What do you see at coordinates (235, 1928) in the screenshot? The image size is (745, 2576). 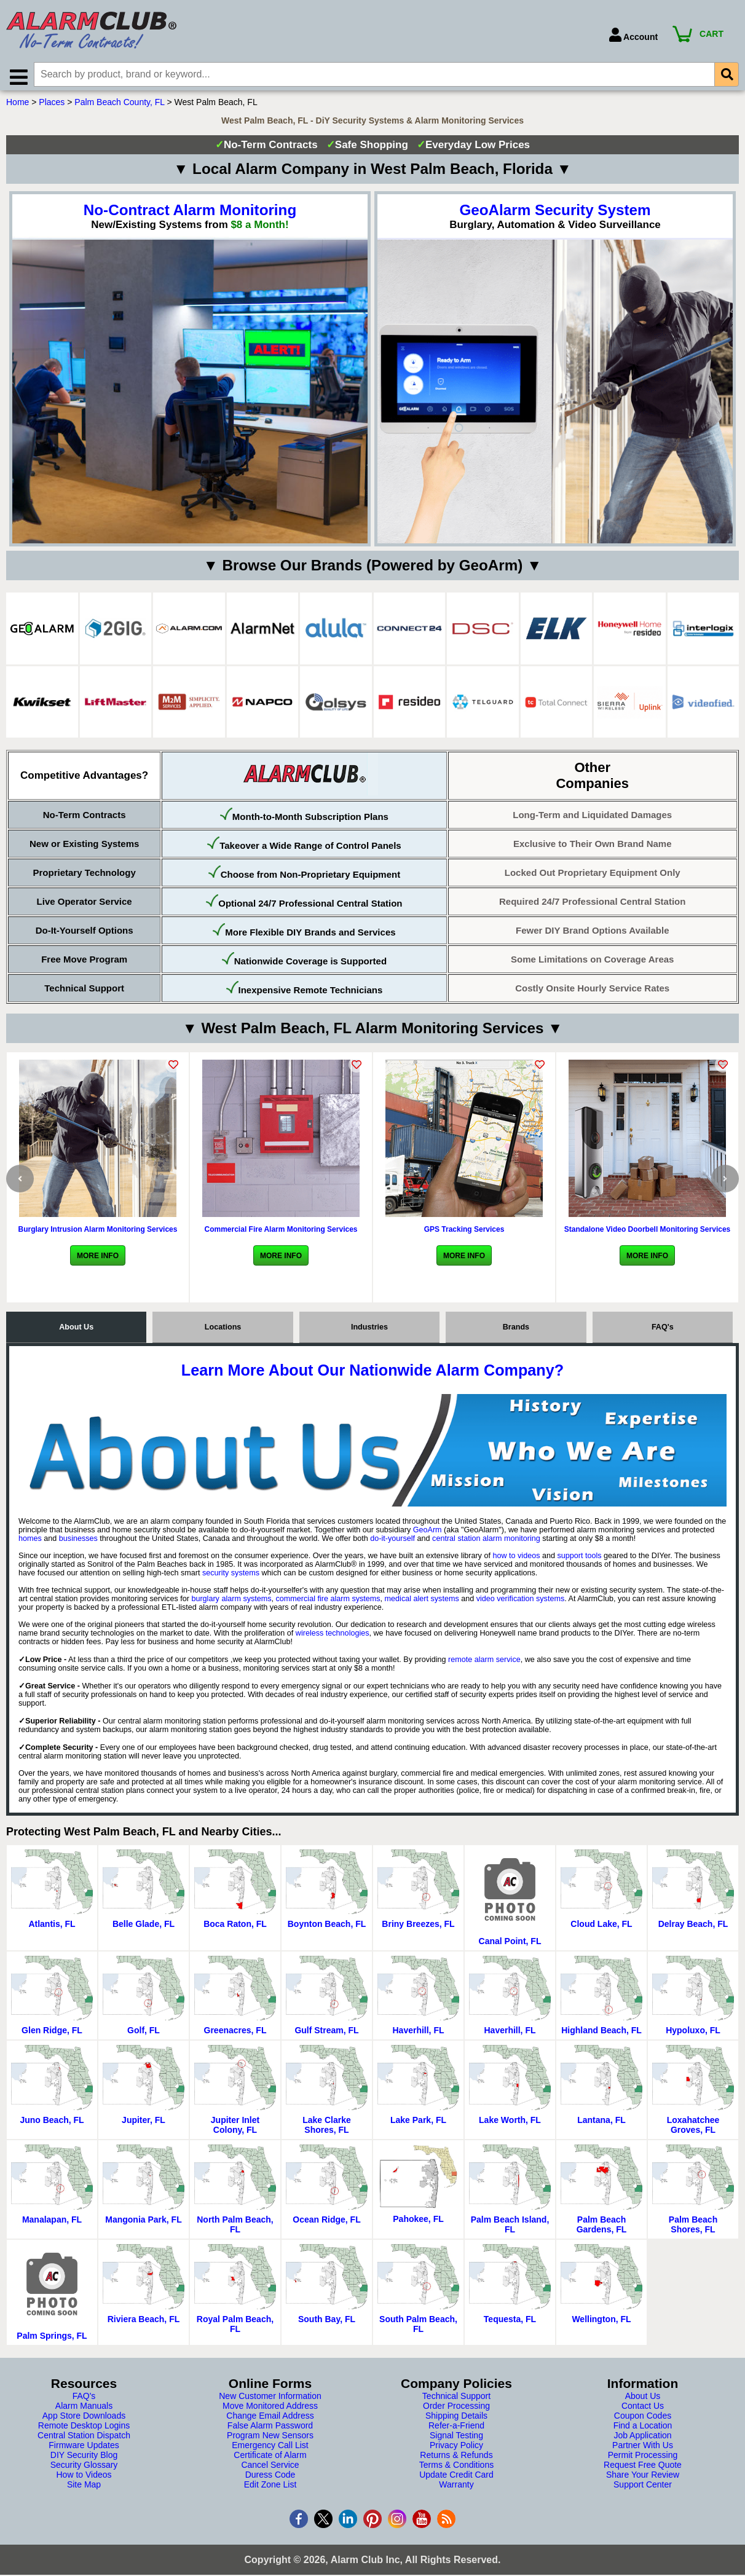 I see `Boca Raton, FL` at bounding box center [235, 1928].